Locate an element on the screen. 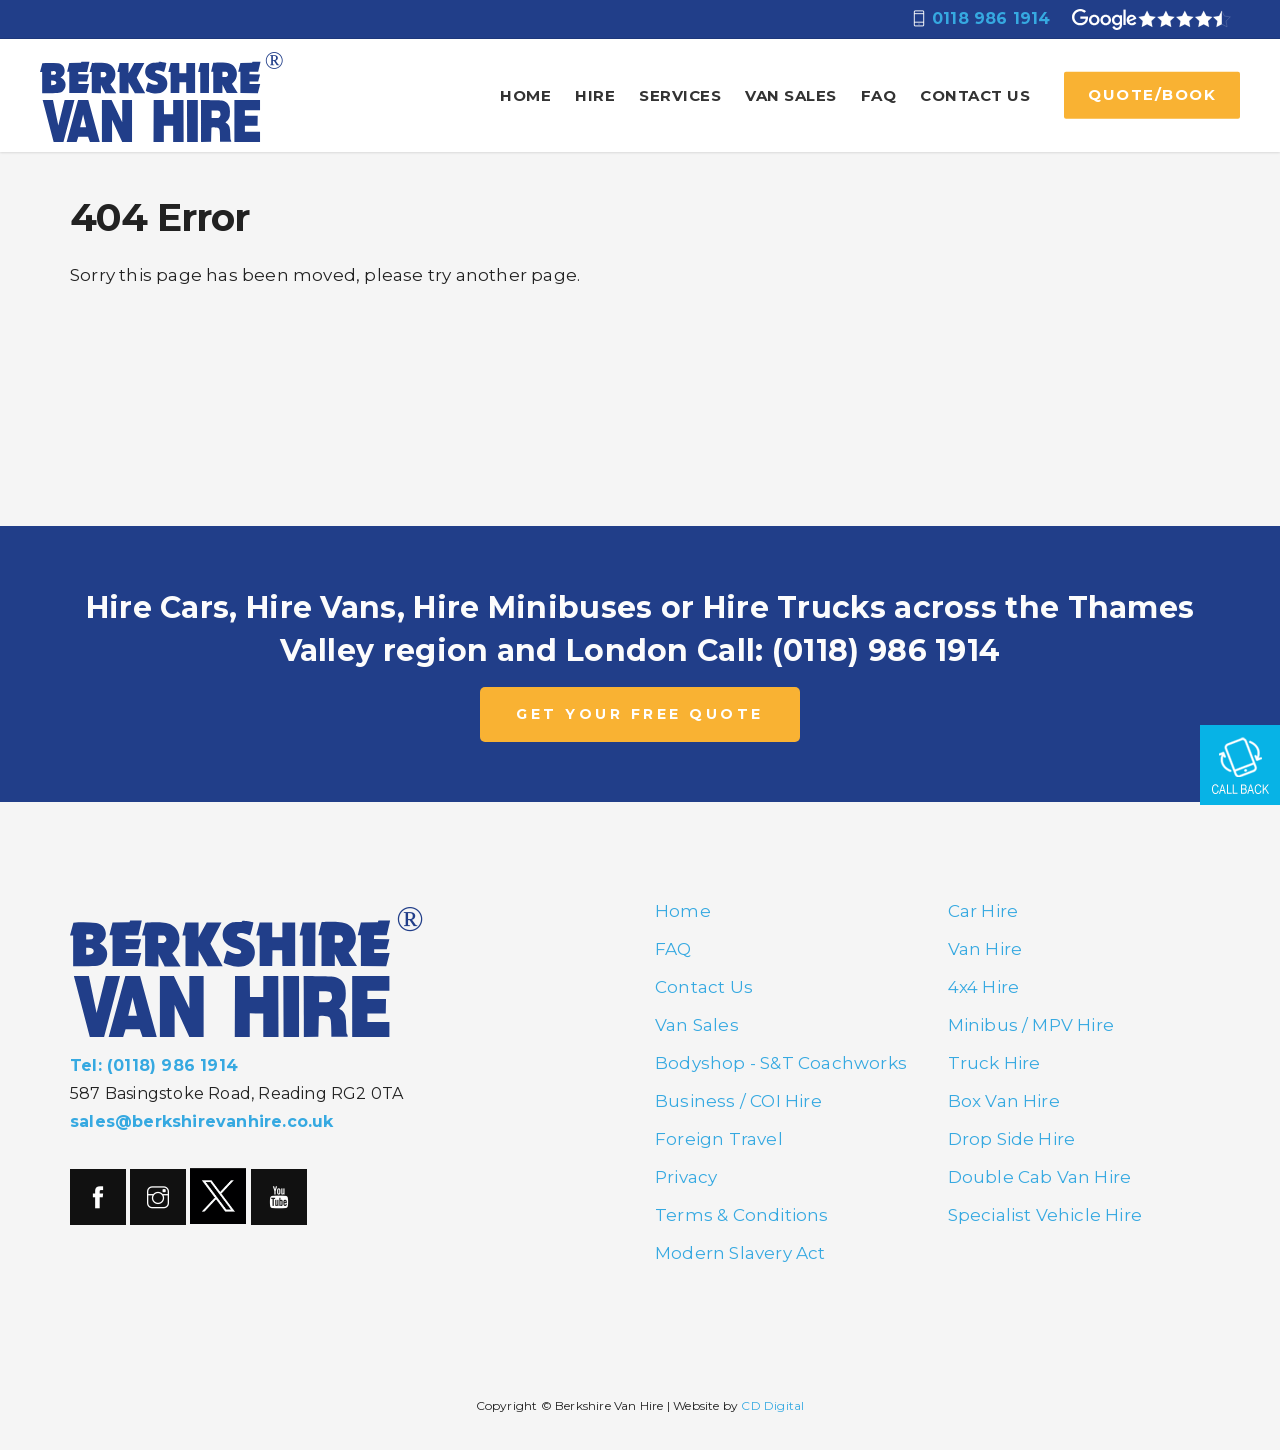 Image resolution: width=1280 pixels, height=1450 pixels. QUOTE/BOOK is located at coordinates (1152, 94).